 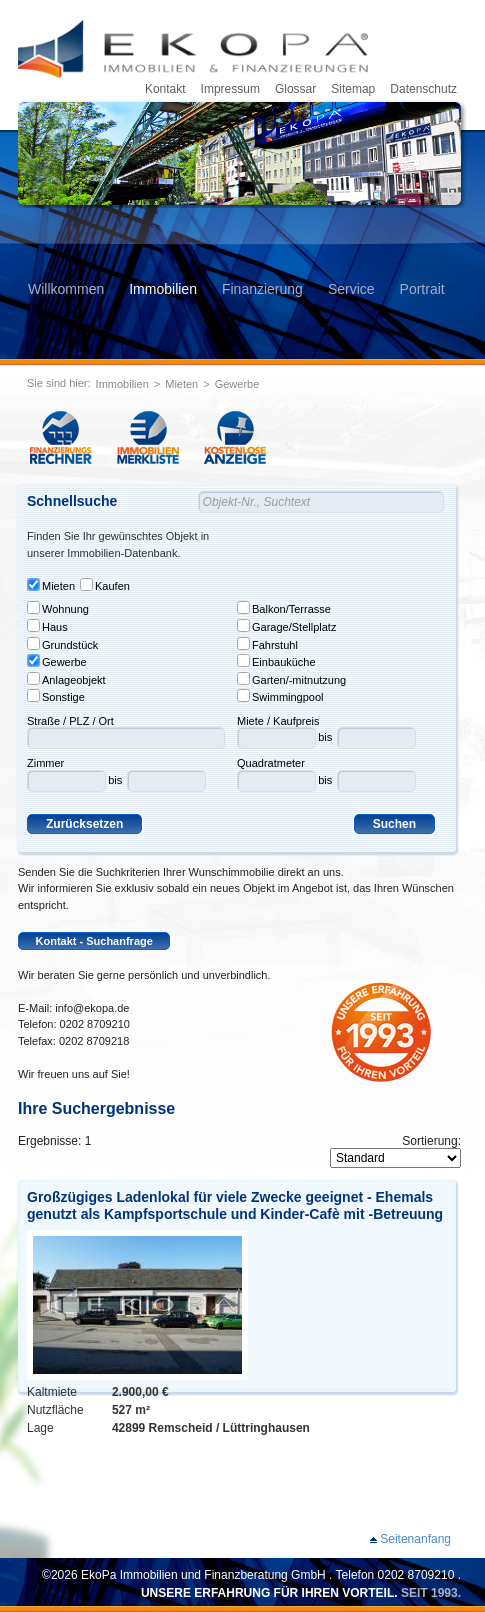 I want to click on Großzügiges Ladenlokal für viele Zwecke geeignet - Ehemals genutzt als Kampfsportschule und Kinder-Cafè mit -Betreuung, so click(x=235, y=1205).